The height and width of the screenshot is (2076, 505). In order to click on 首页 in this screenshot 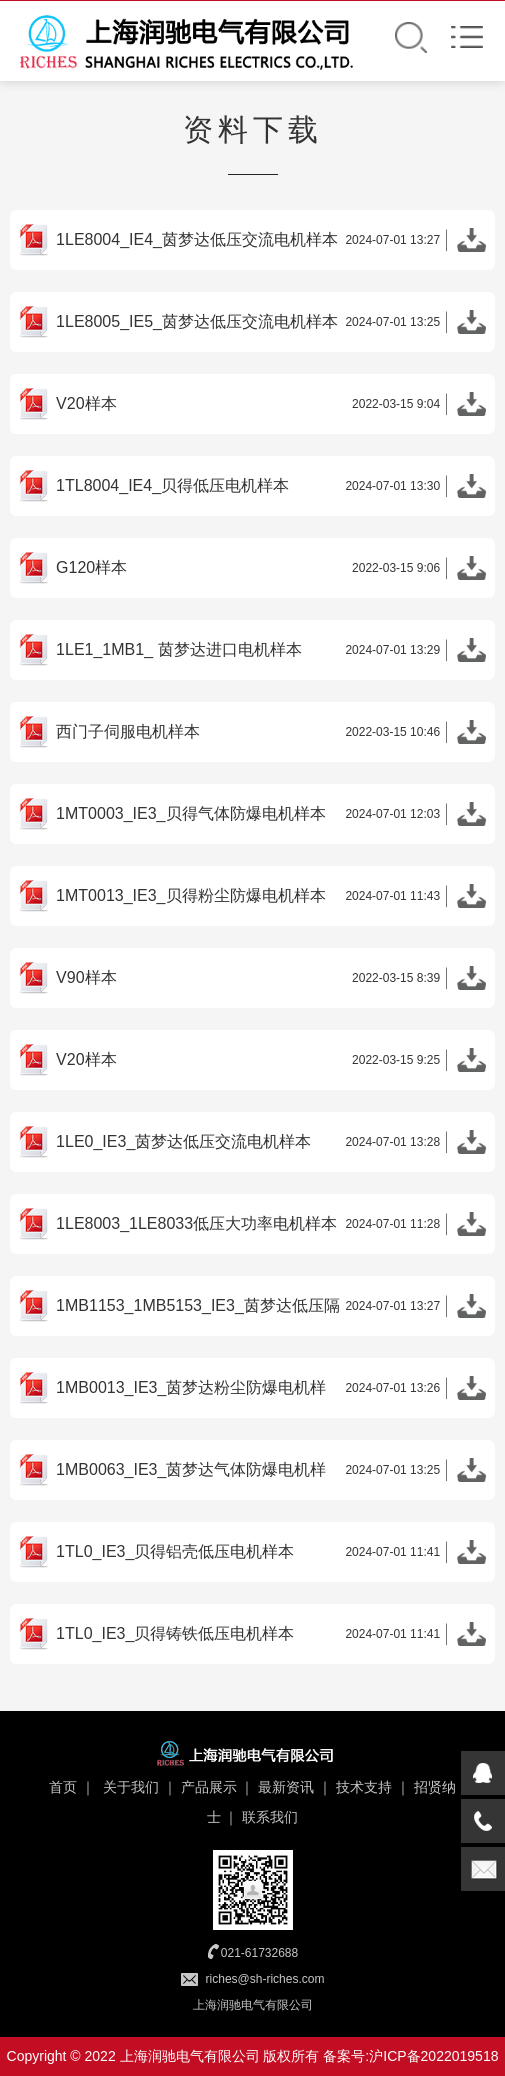, I will do `click(63, 1787)`.